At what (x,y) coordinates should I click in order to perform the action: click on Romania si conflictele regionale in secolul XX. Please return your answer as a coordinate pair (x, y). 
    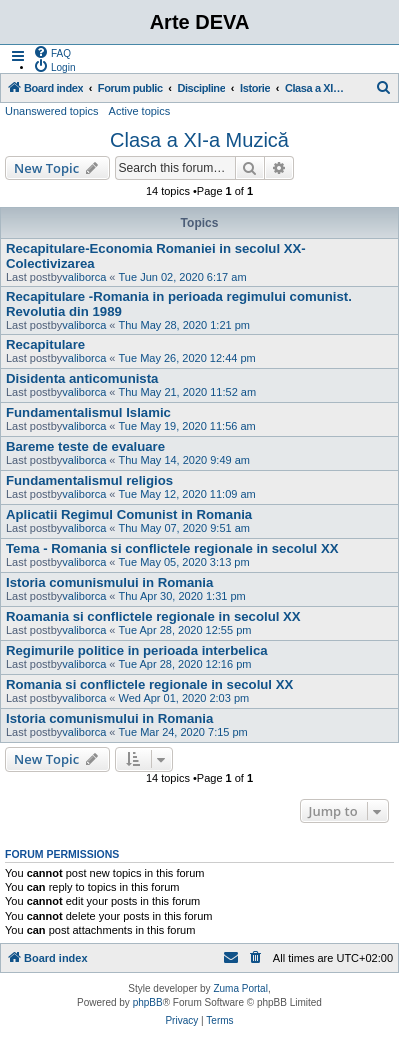
    Looking at the image, I should click on (149, 684).